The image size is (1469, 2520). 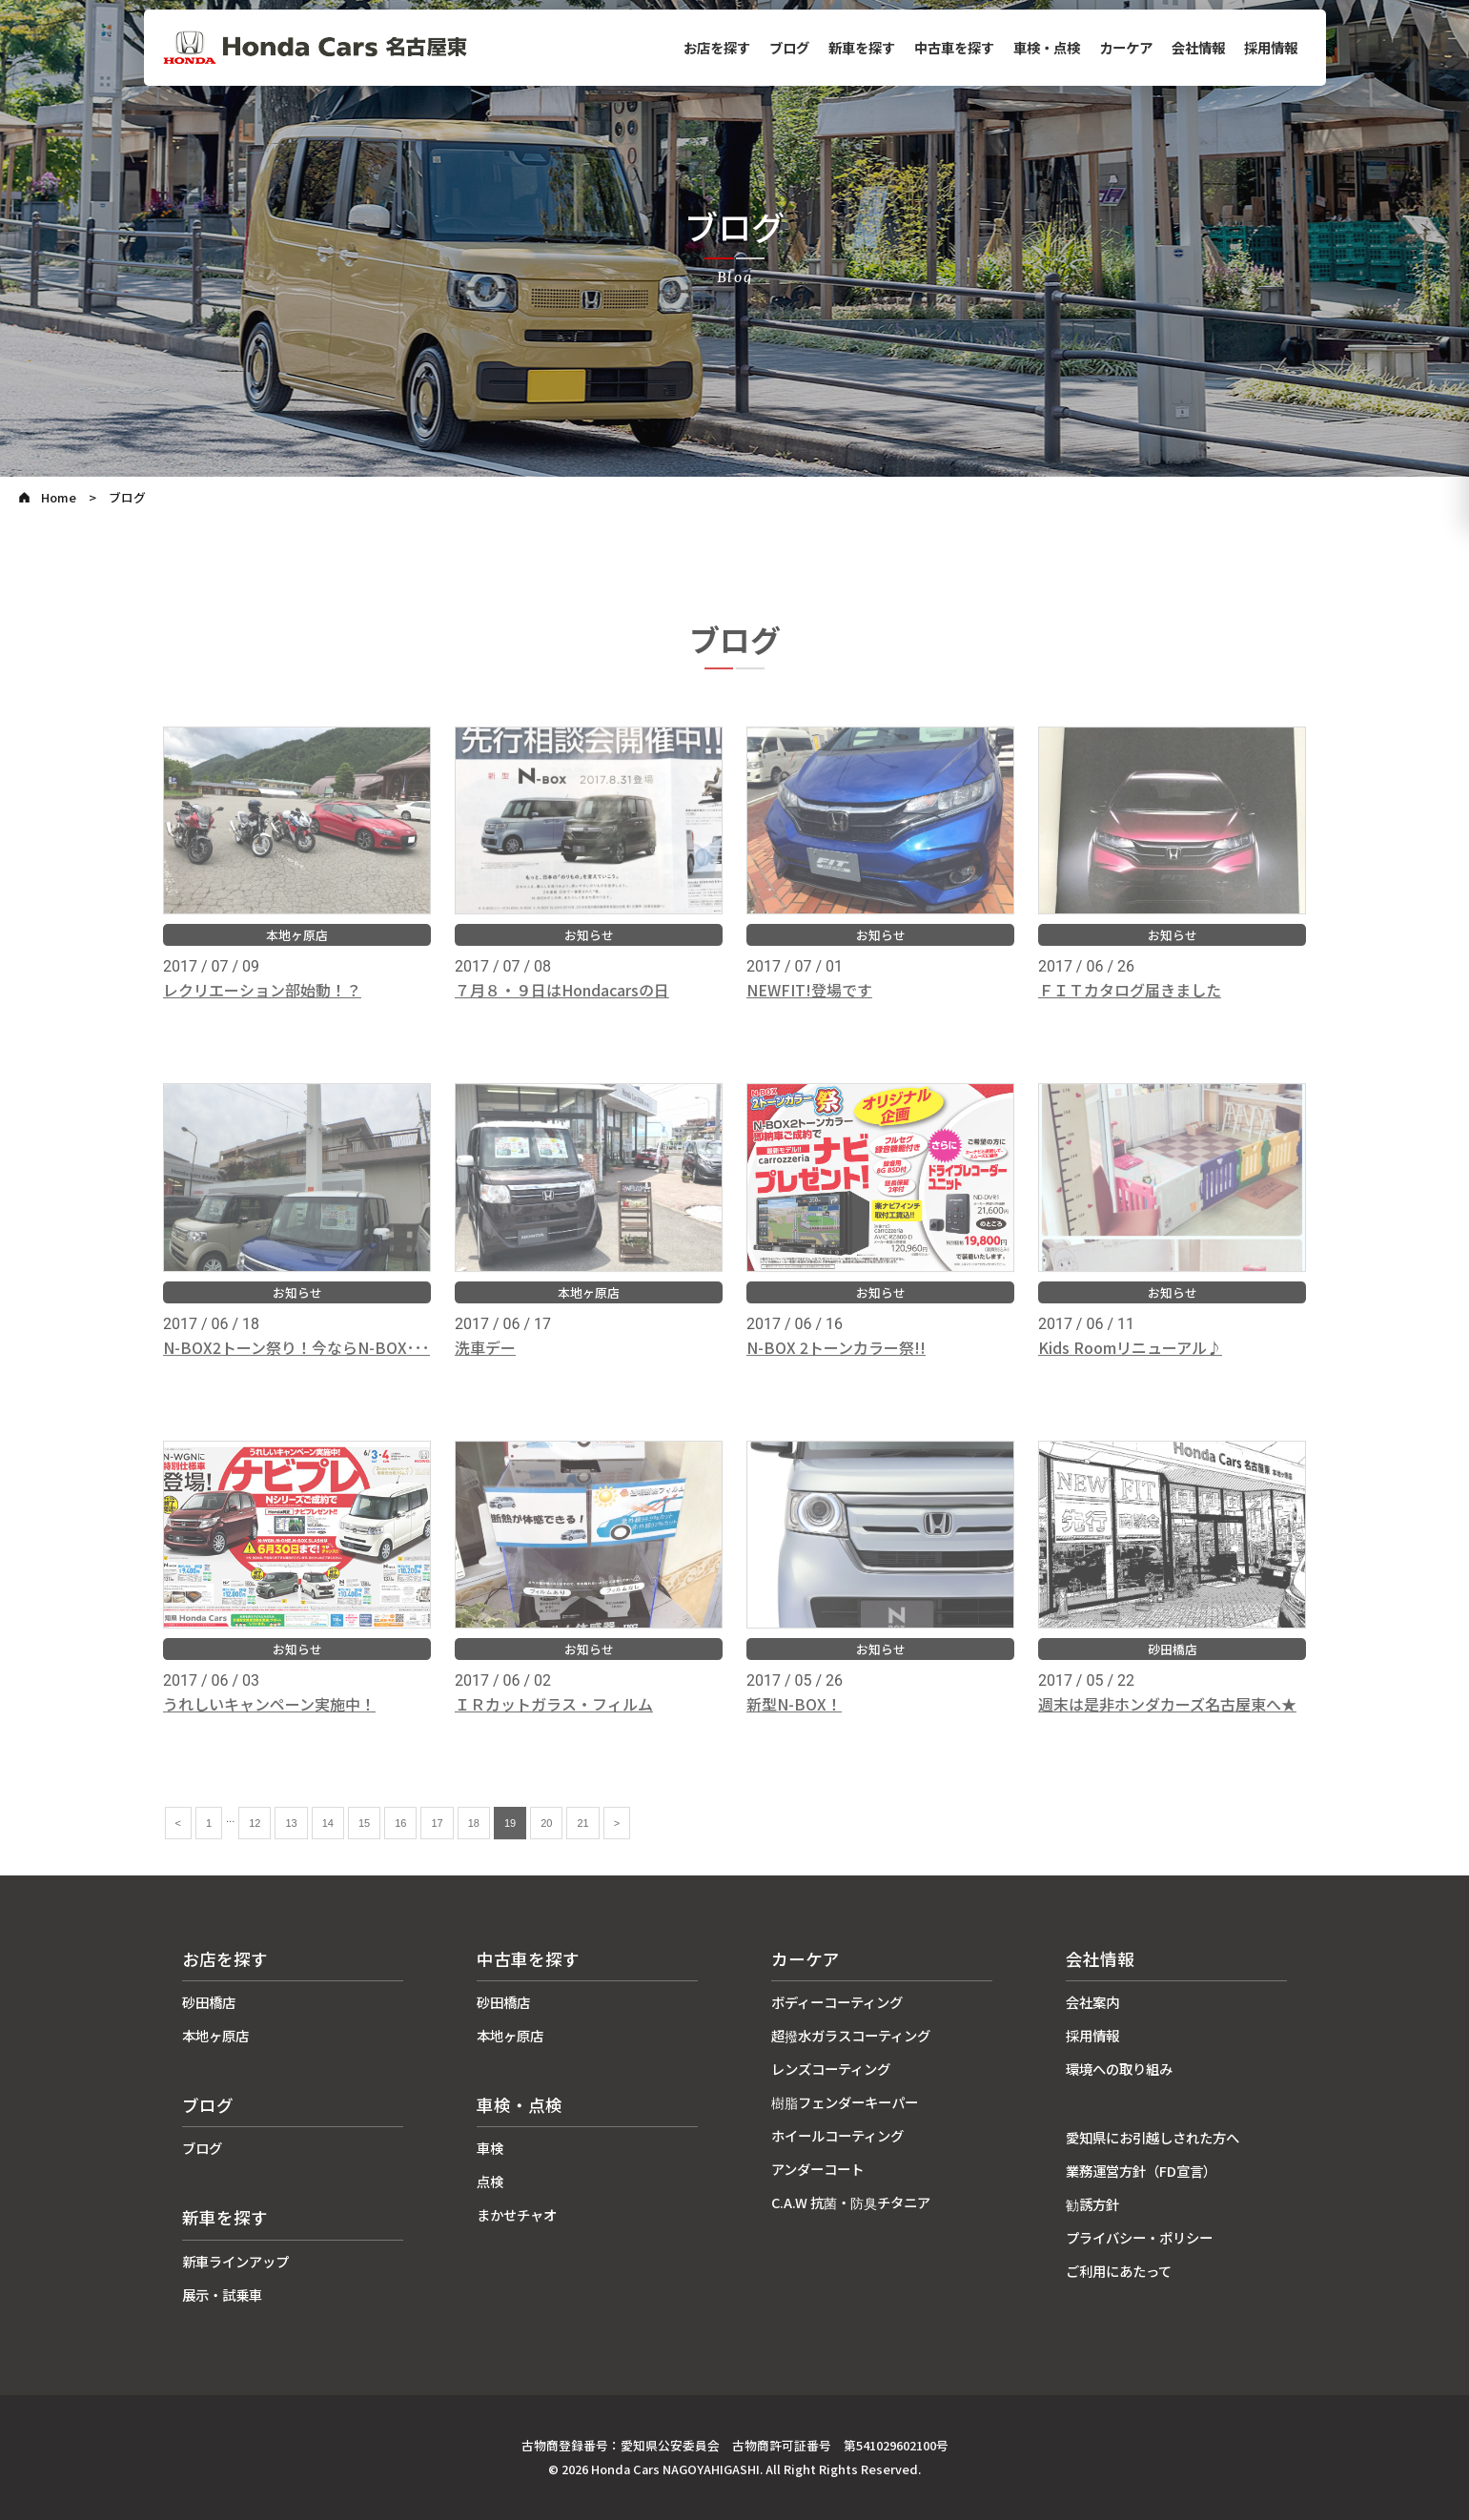 I want to click on 洗車デー, so click(x=485, y=1365).